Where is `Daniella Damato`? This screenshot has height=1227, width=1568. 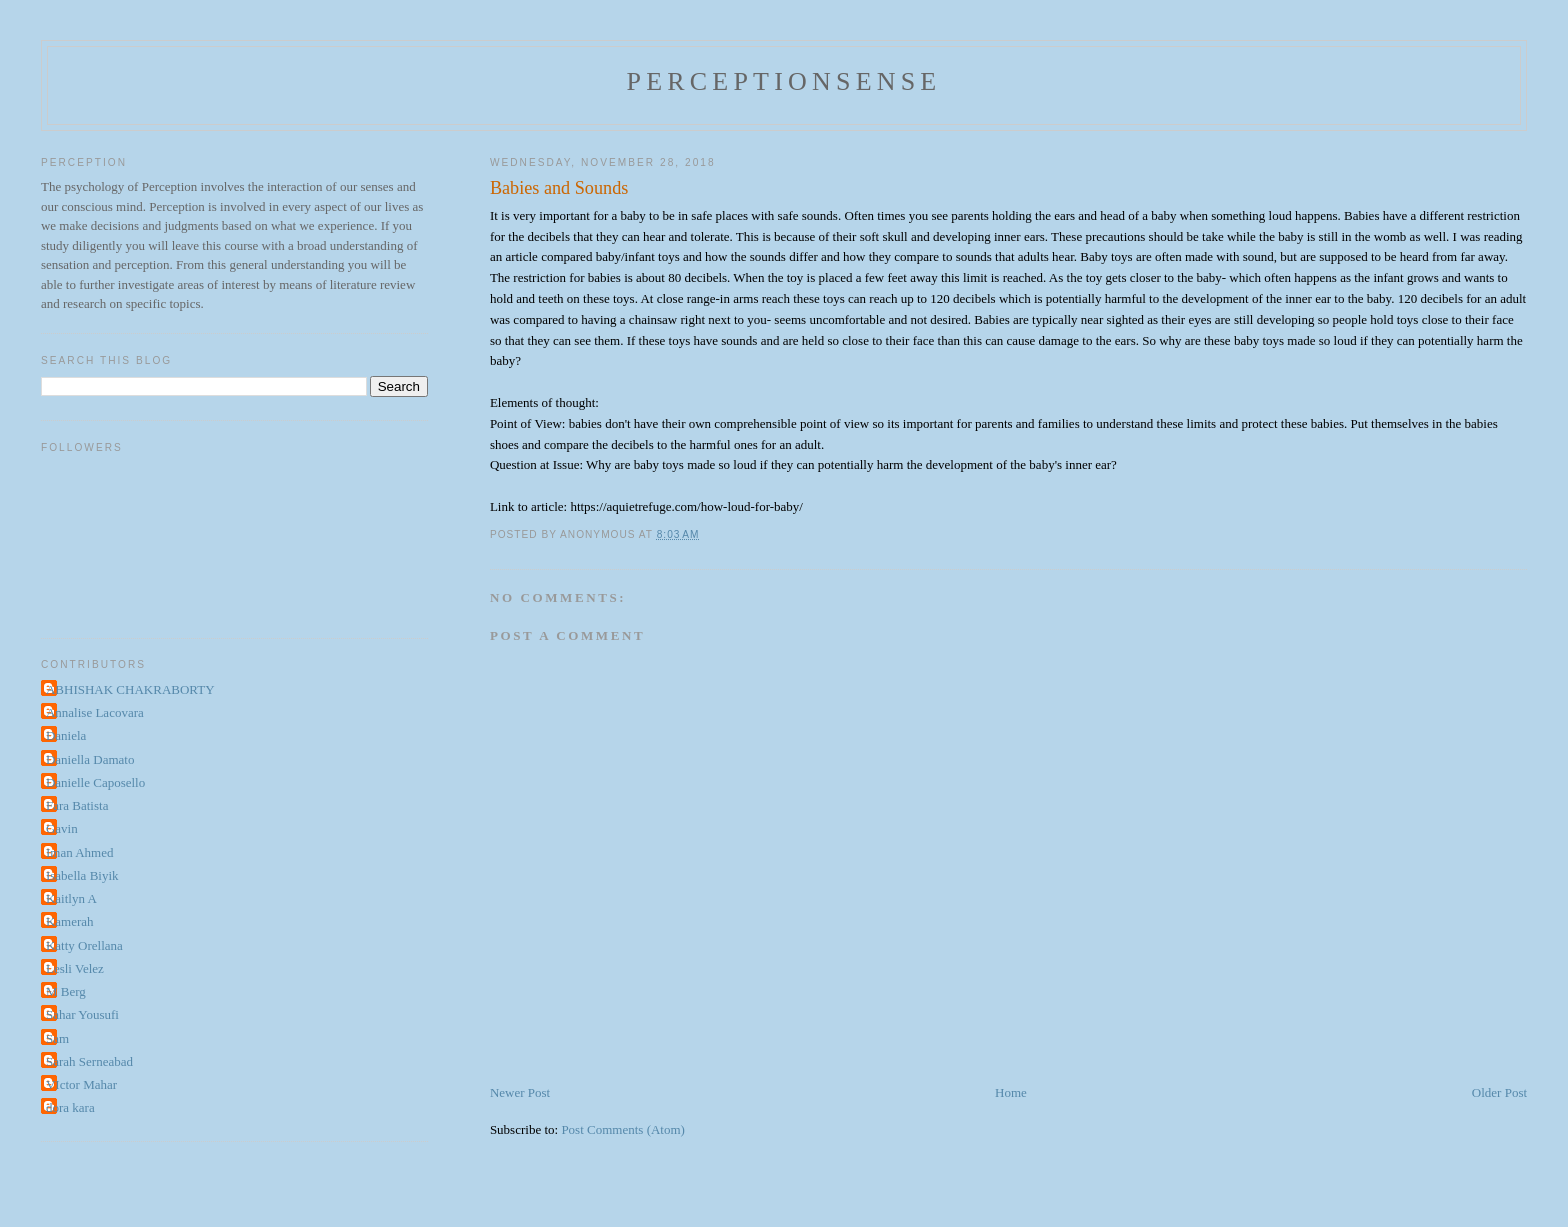
Daniella Damato is located at coordinates (90, 759).